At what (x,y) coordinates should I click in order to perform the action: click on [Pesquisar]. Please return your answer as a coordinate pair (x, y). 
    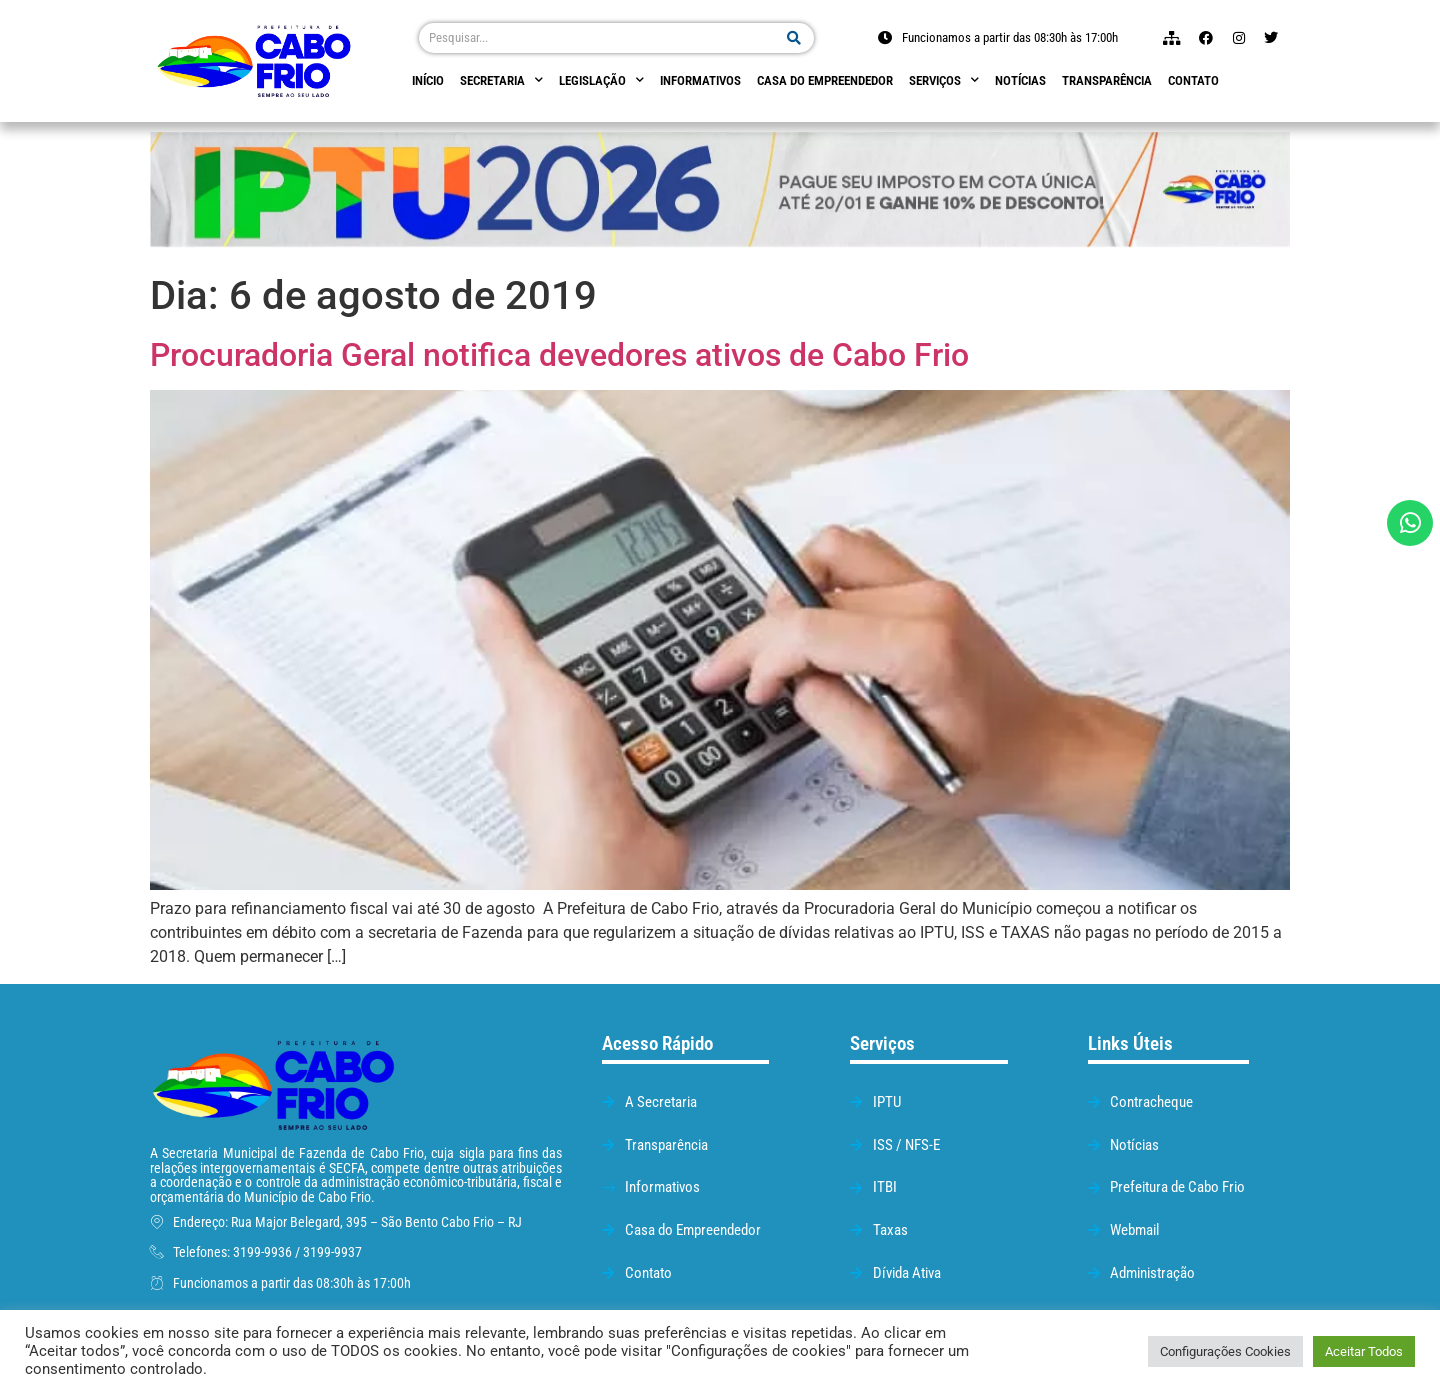
    Looking at the image, I should click on (794, 38).